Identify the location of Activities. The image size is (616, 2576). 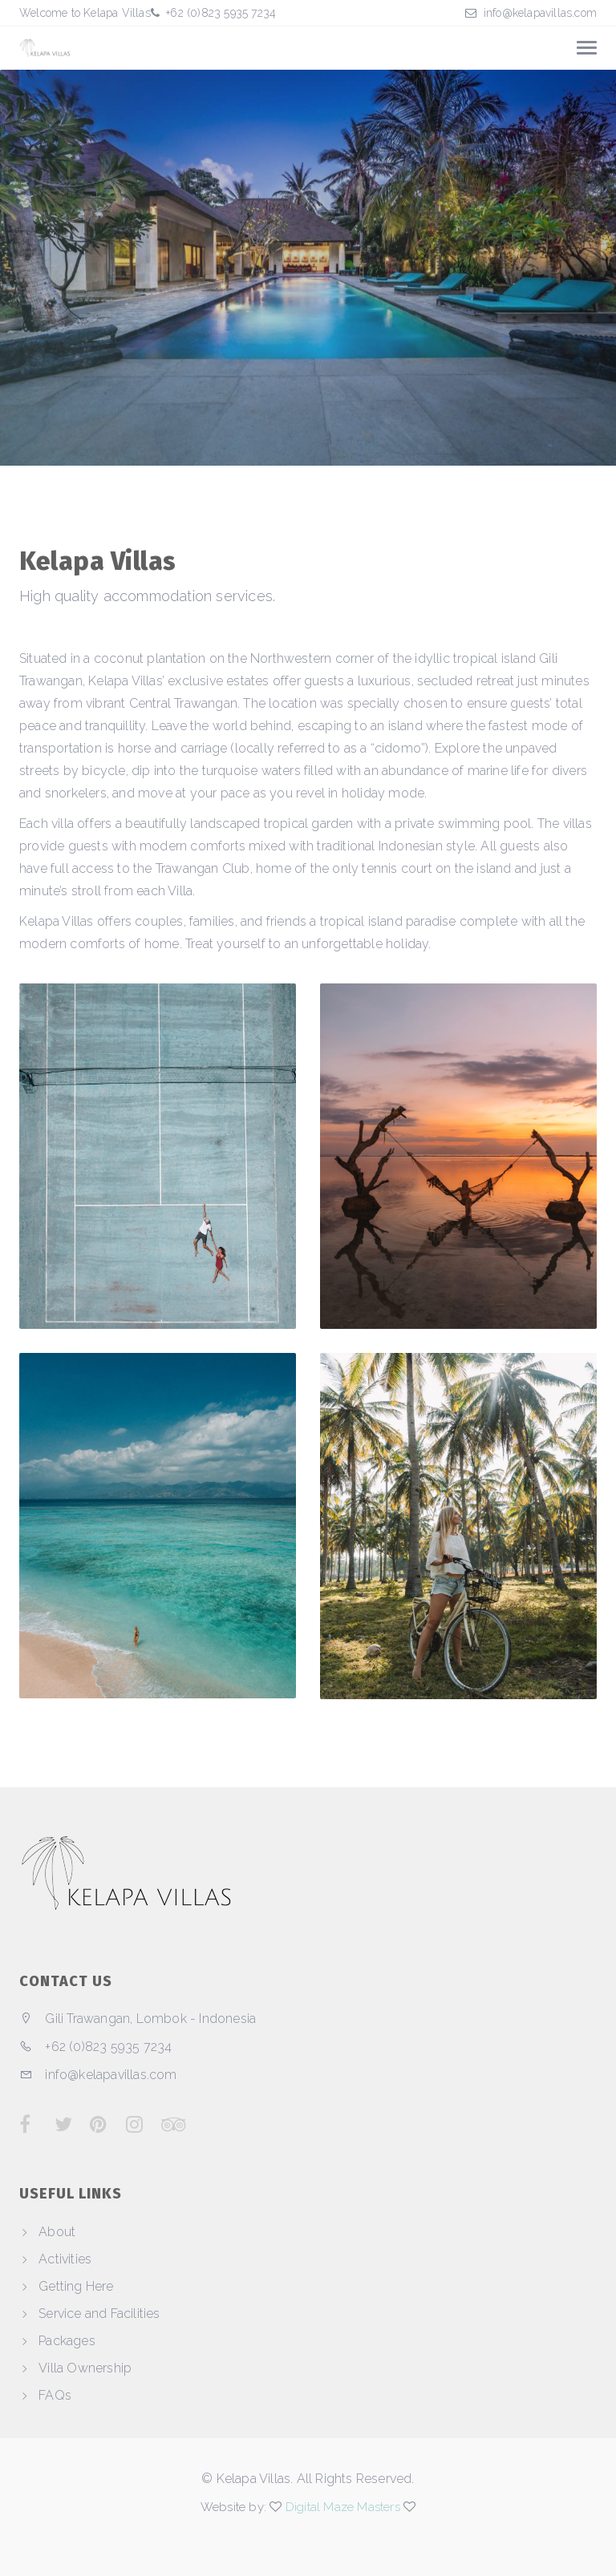
(64, 2259).